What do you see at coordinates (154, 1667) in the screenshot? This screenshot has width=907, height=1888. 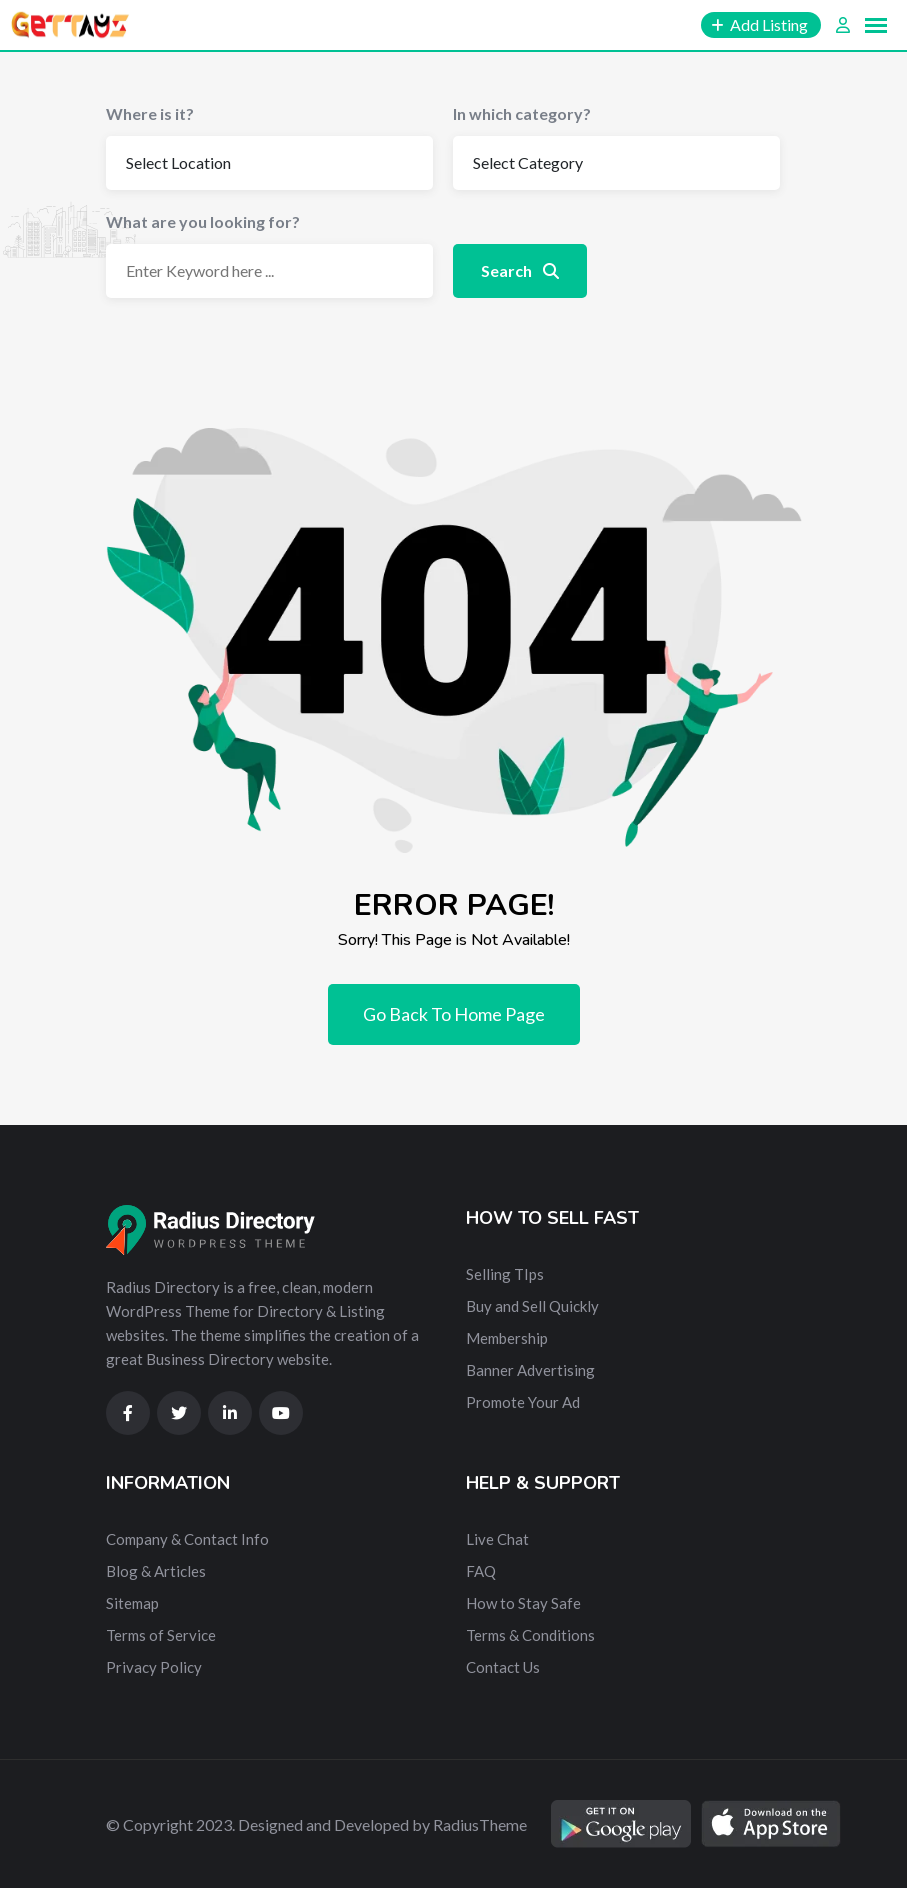 I see `Privacy Policy` at bounding box center [154, 1667].